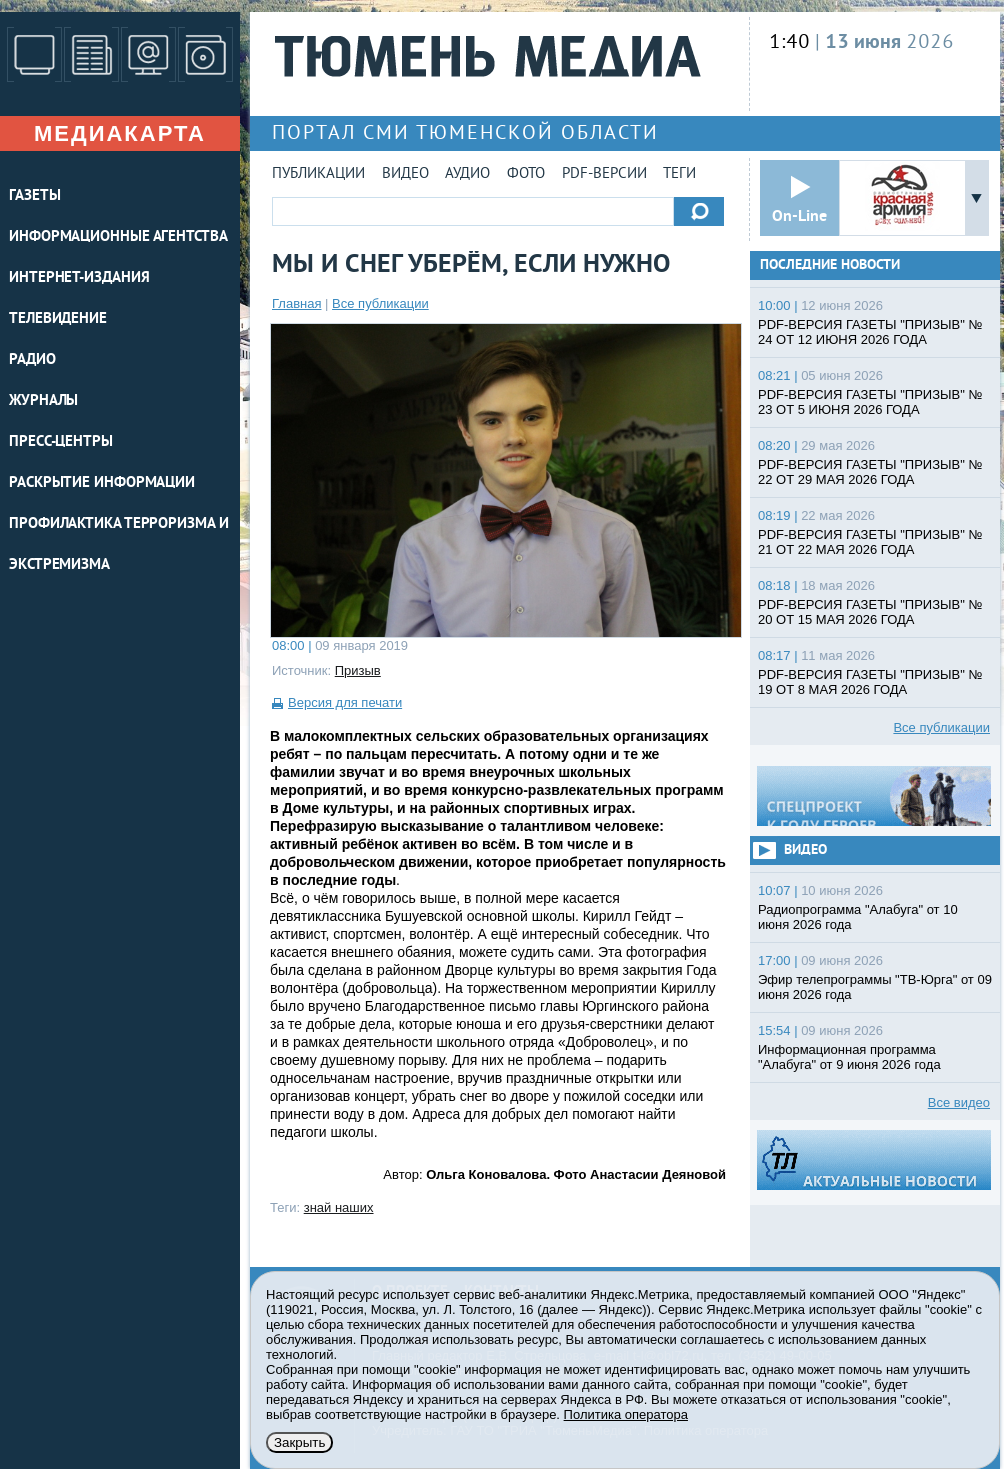  What do you see at coordinates (102, 483) in the screenshot?
I see `Раскрытие информации` at bounding box center [102, 483].